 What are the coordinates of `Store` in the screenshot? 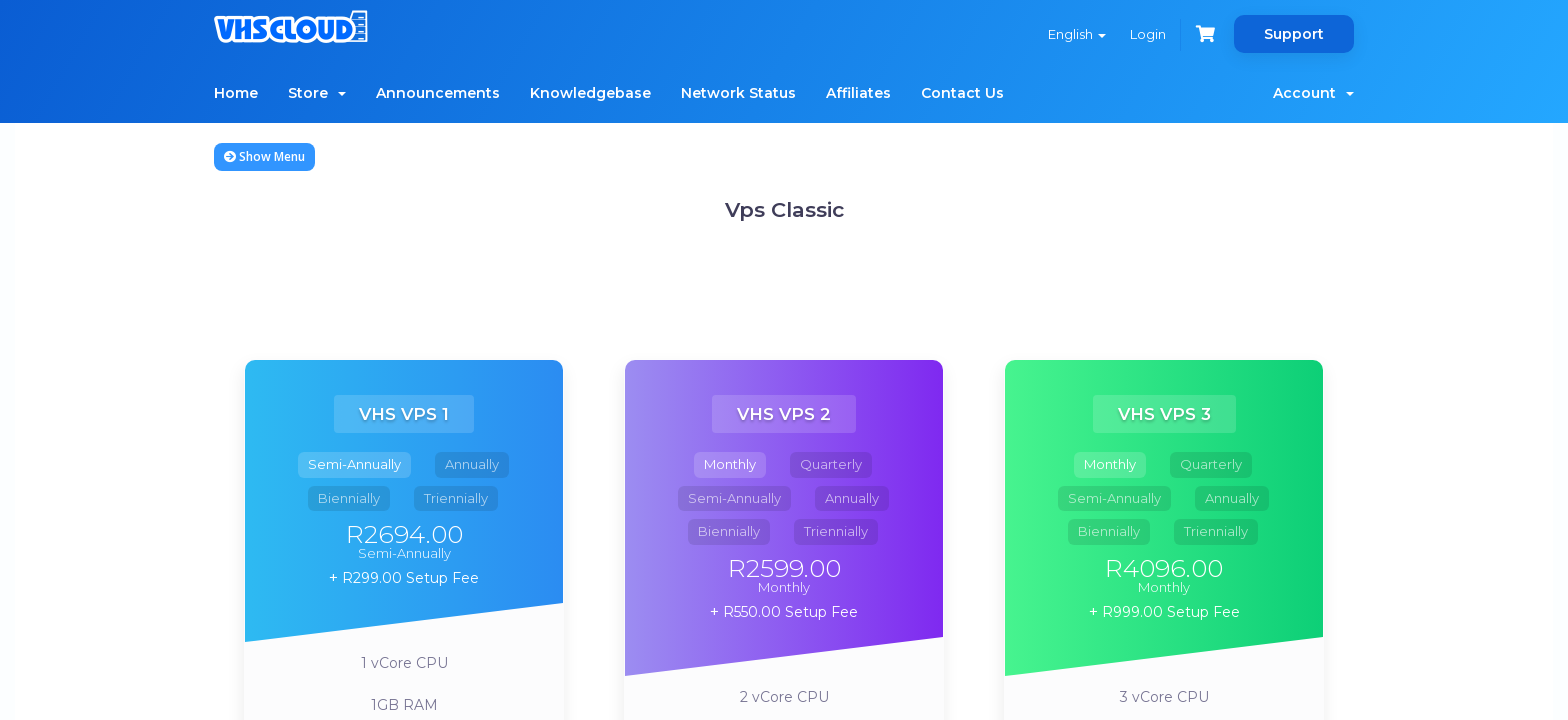 It's located at (317, 93).